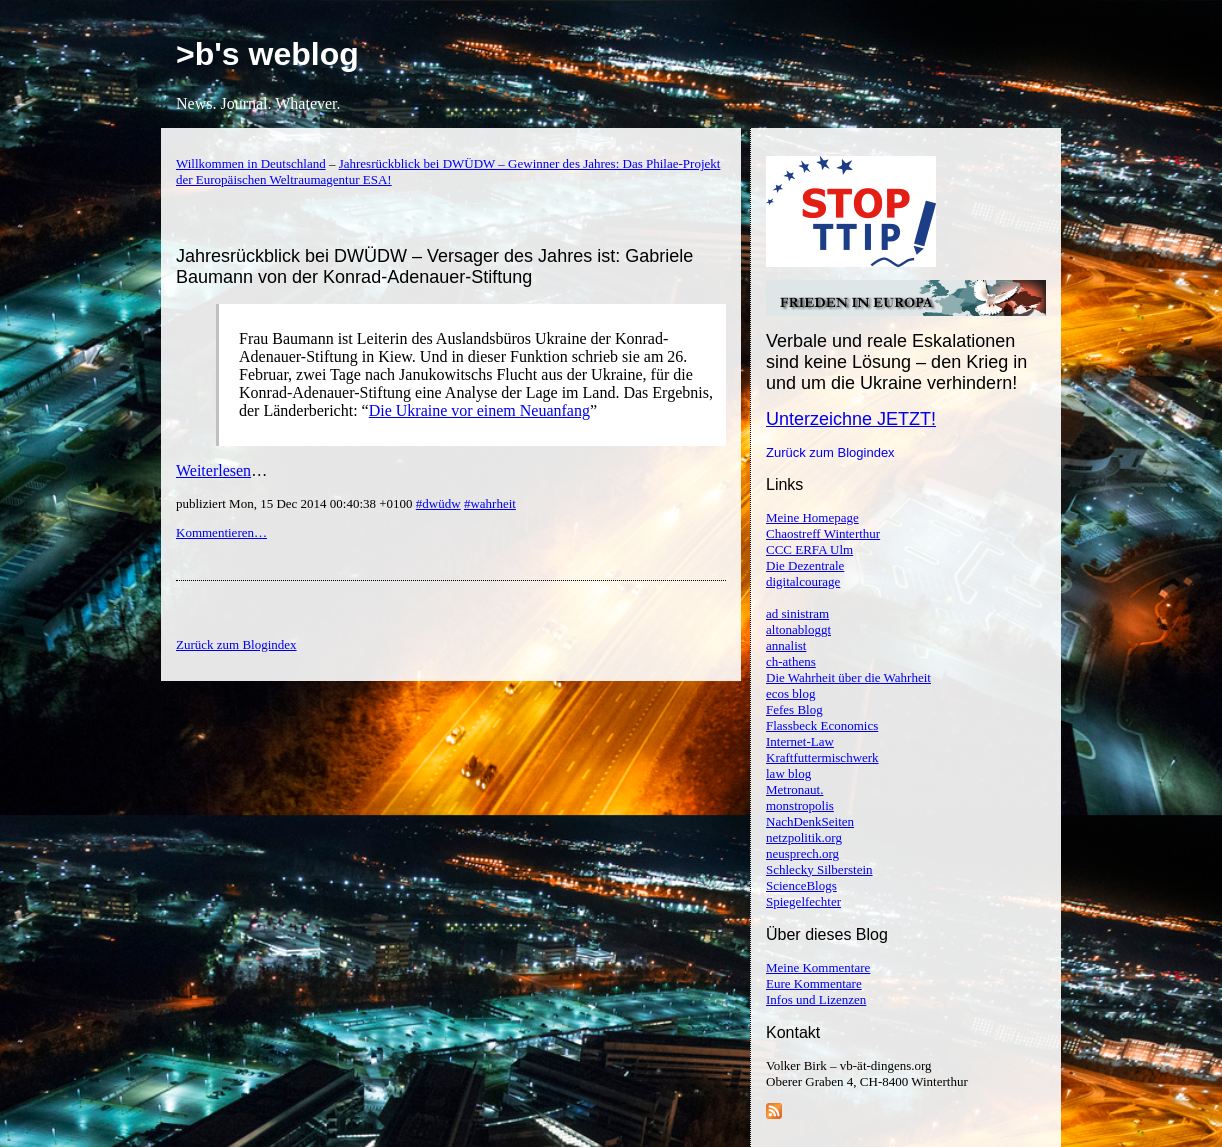 This screenshot has height=1147, width=1222. What do you see at coordinates (438, 503) in the screenshot?
I see `#dwüdw` at bounding box center [438, 503].